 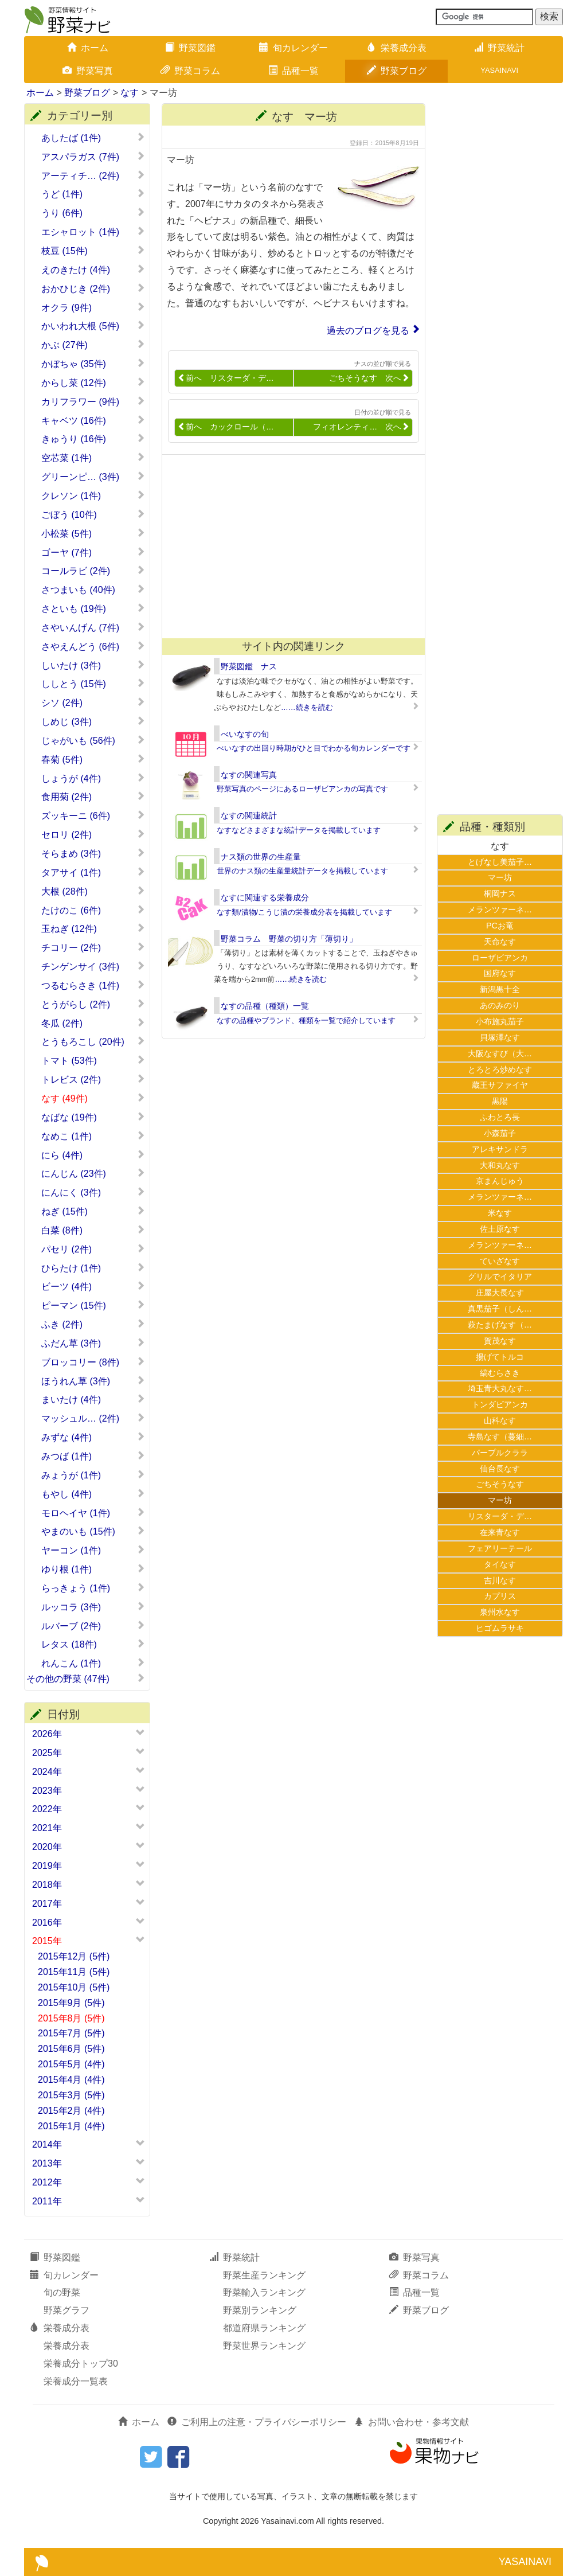 I want to click on コールラビ (2件), so click(x=93, y=570).